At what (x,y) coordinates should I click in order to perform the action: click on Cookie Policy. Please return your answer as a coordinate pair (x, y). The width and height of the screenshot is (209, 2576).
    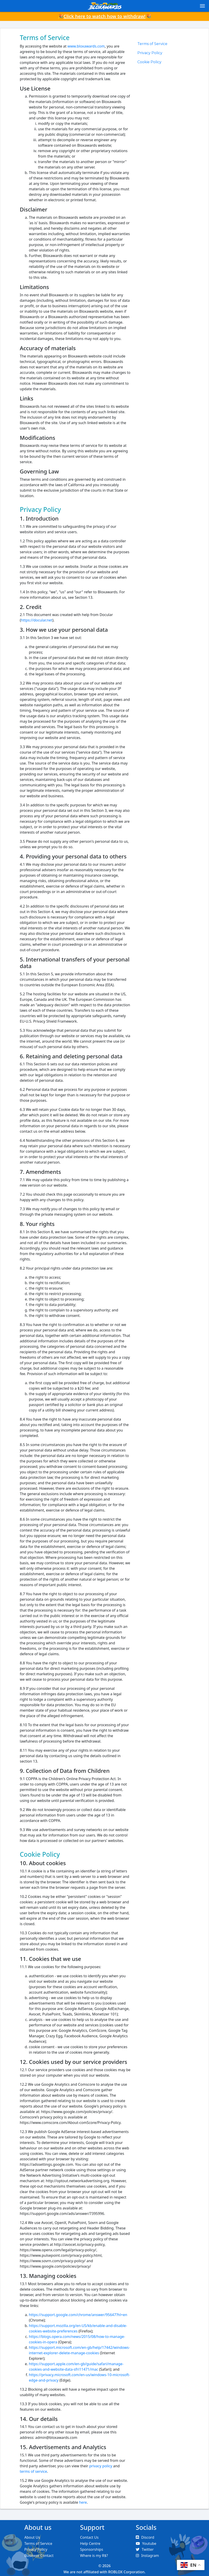
    Looking at the image, I should click on (149, 62).